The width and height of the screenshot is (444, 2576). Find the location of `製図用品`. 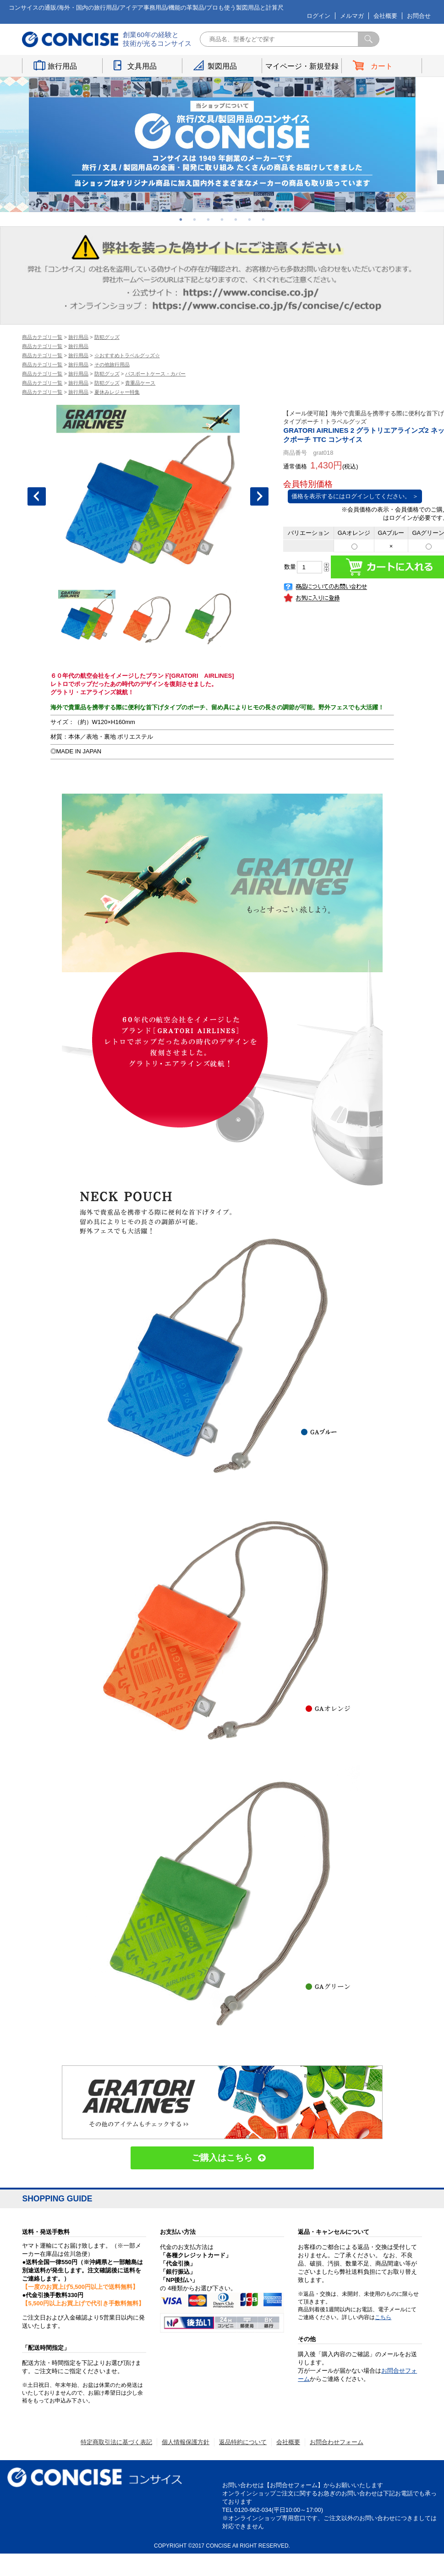

製図用品 is located at coordinates (222, 66).